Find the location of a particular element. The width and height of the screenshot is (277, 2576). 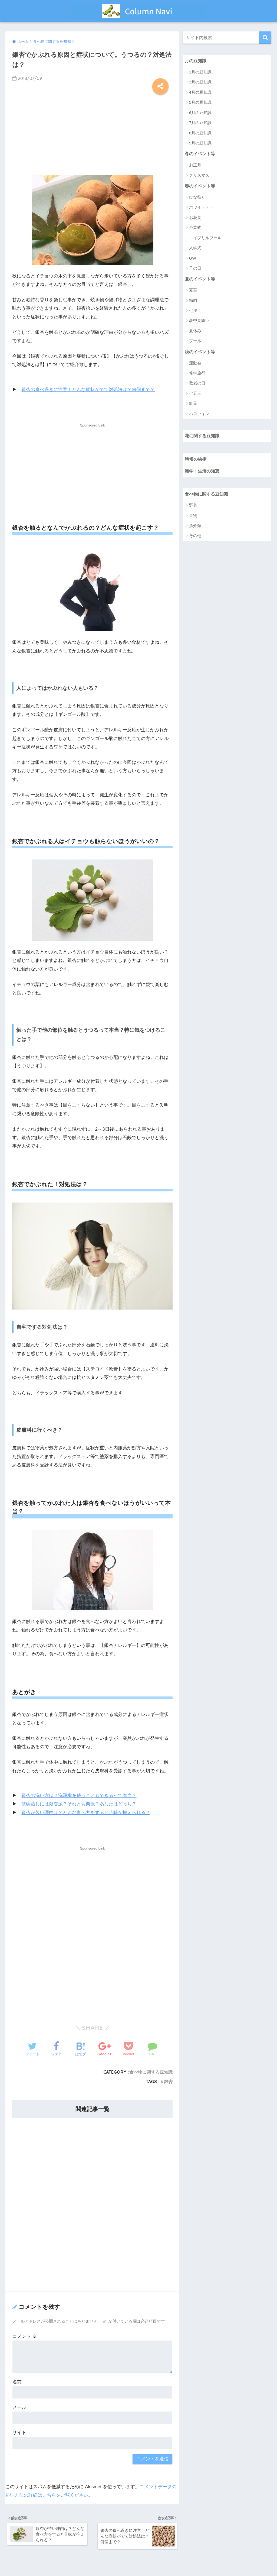

夏のイベント等 is located at coordinates (201, 279).